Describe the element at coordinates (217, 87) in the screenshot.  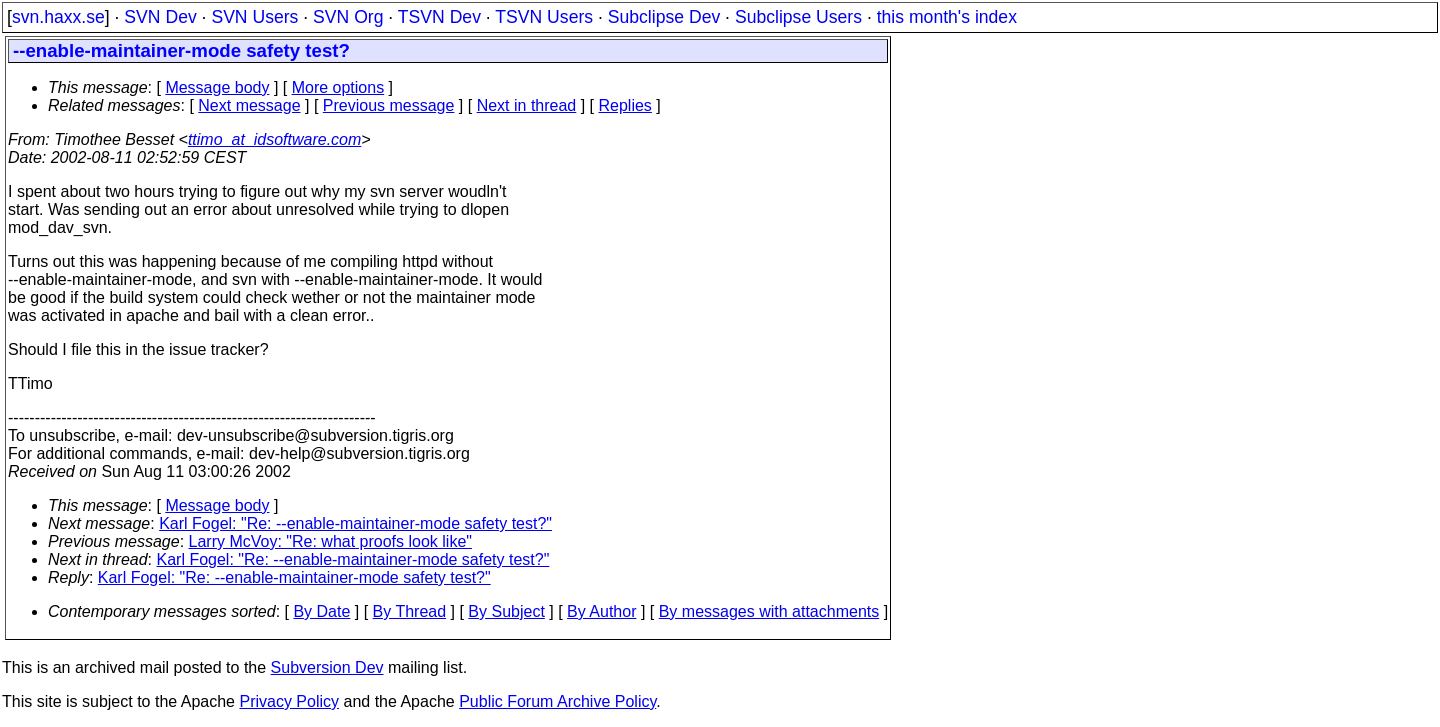
I see `Message body` at that location.